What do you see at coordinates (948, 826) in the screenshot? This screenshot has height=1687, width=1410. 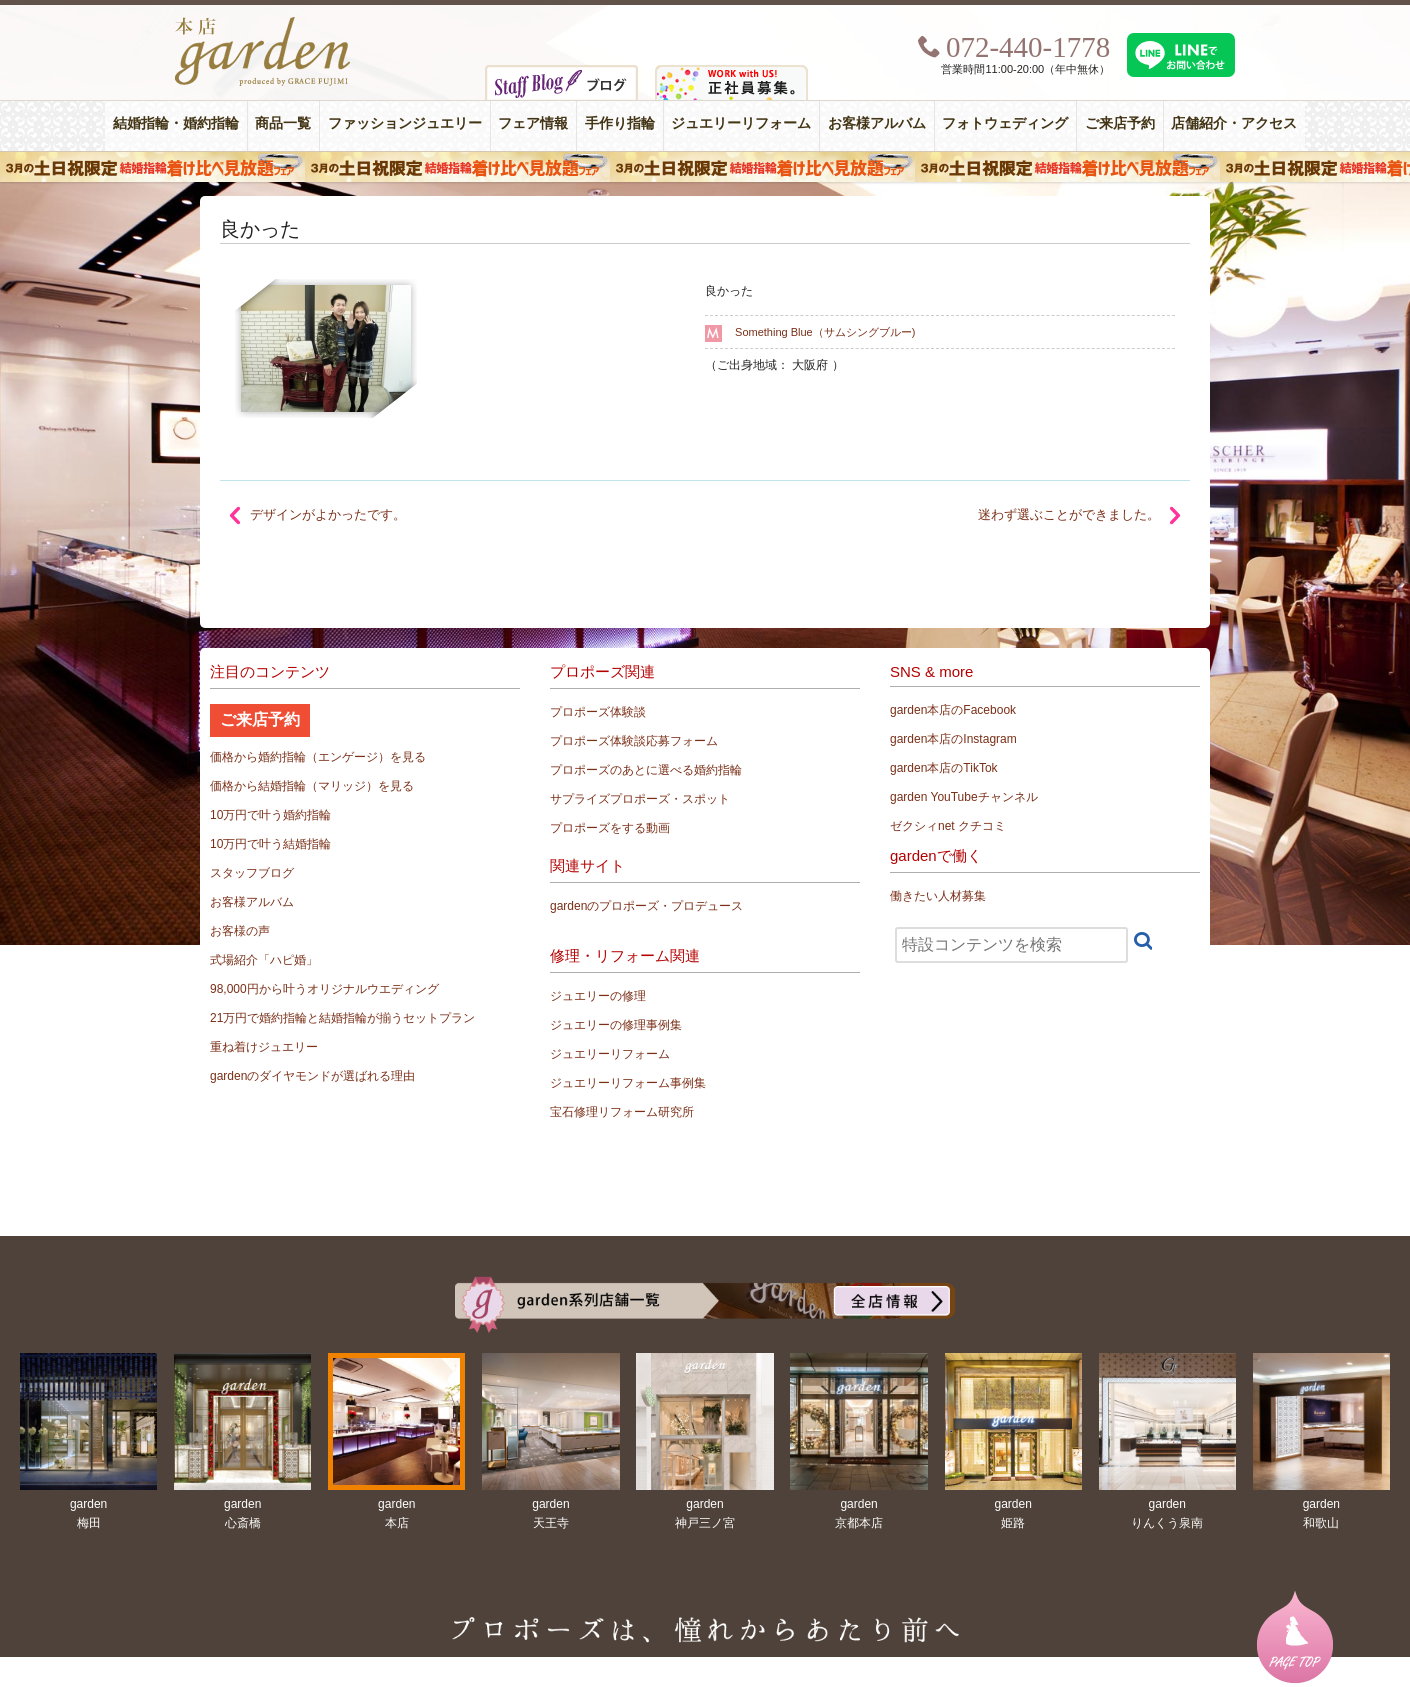 I see `ゼクシィnet クチコミ` at bounding box center [948, 826].